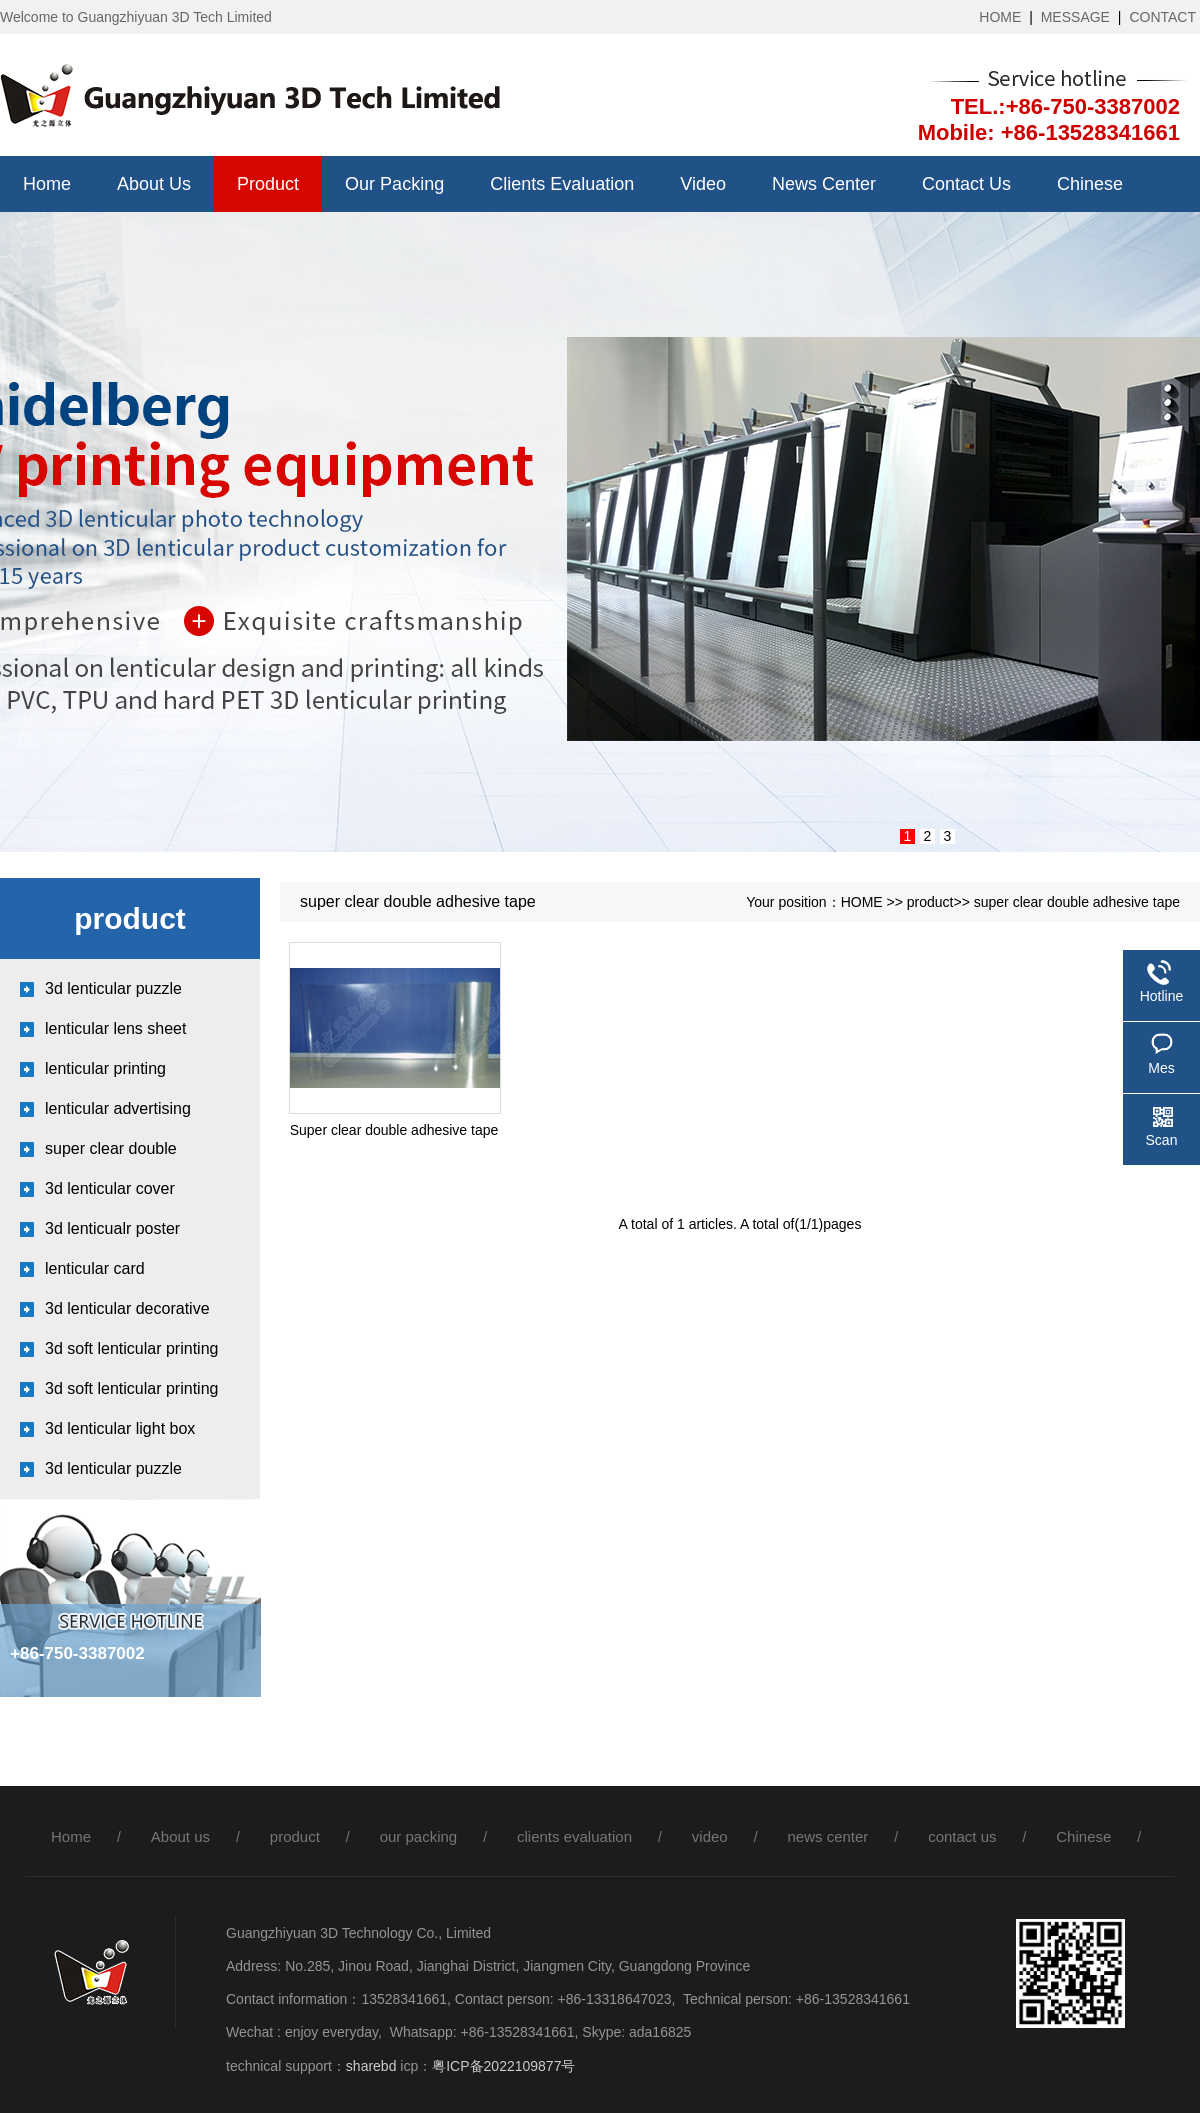 The image size is (1200, 2113). Describe the element at coordinates (120, 1428) in the screenshot. I see `3d lenticular light box` at that location.